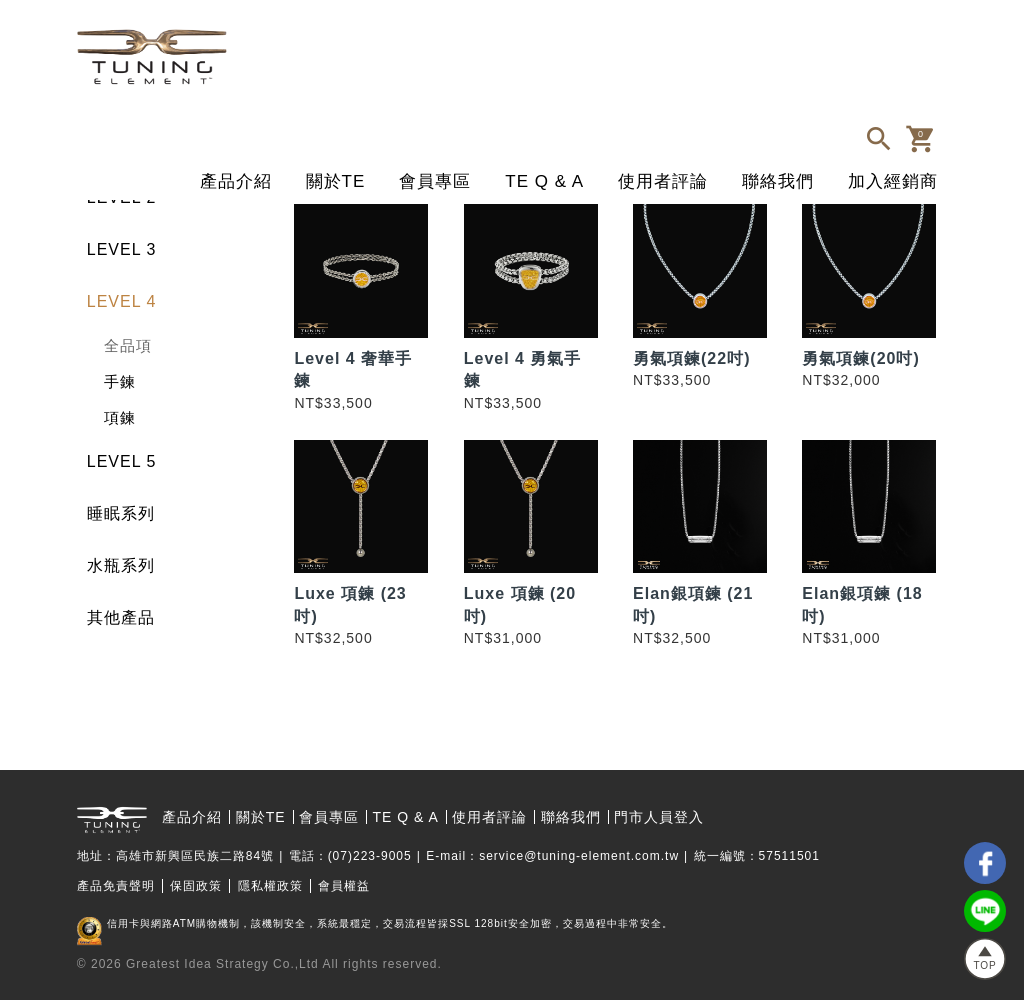  What do you see at coordinates (523, 369) in the screenshot?
I see `Level 4 勇氣手鍊` at bounding box center [523, 369].